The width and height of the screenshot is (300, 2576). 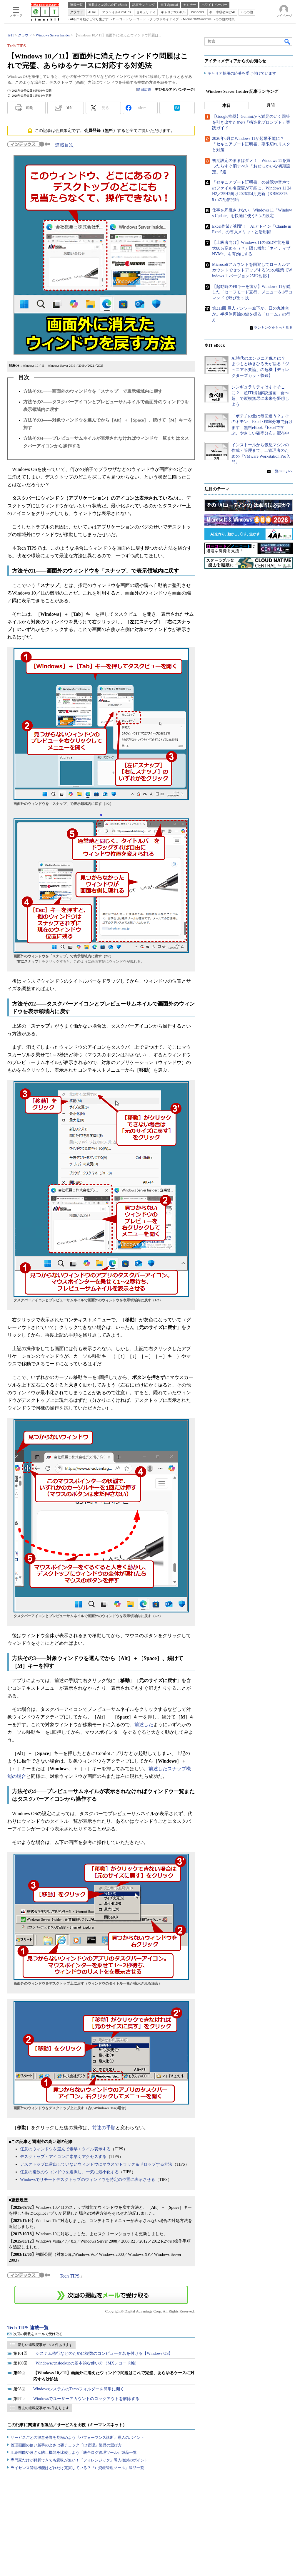 I want to click on キャリア採用の応募を受け付けています, so click(x=241, y=73).